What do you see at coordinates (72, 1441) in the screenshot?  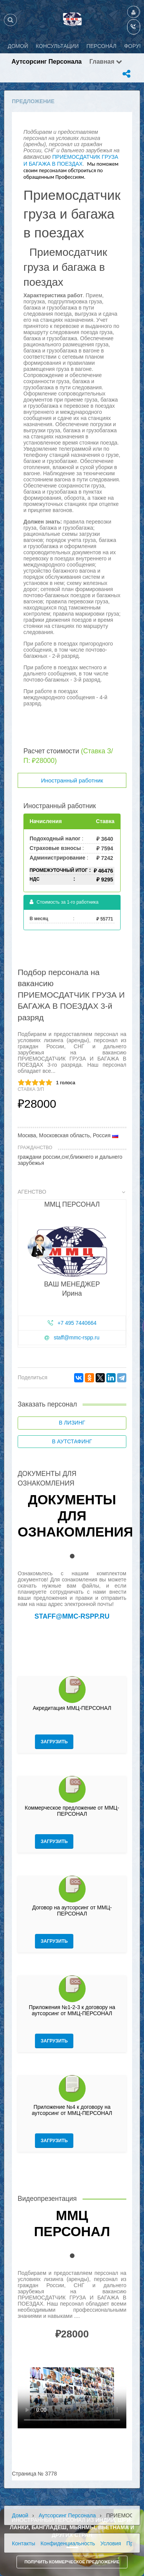 I see `В аутстафинг` at bounding box center [72, 1441].